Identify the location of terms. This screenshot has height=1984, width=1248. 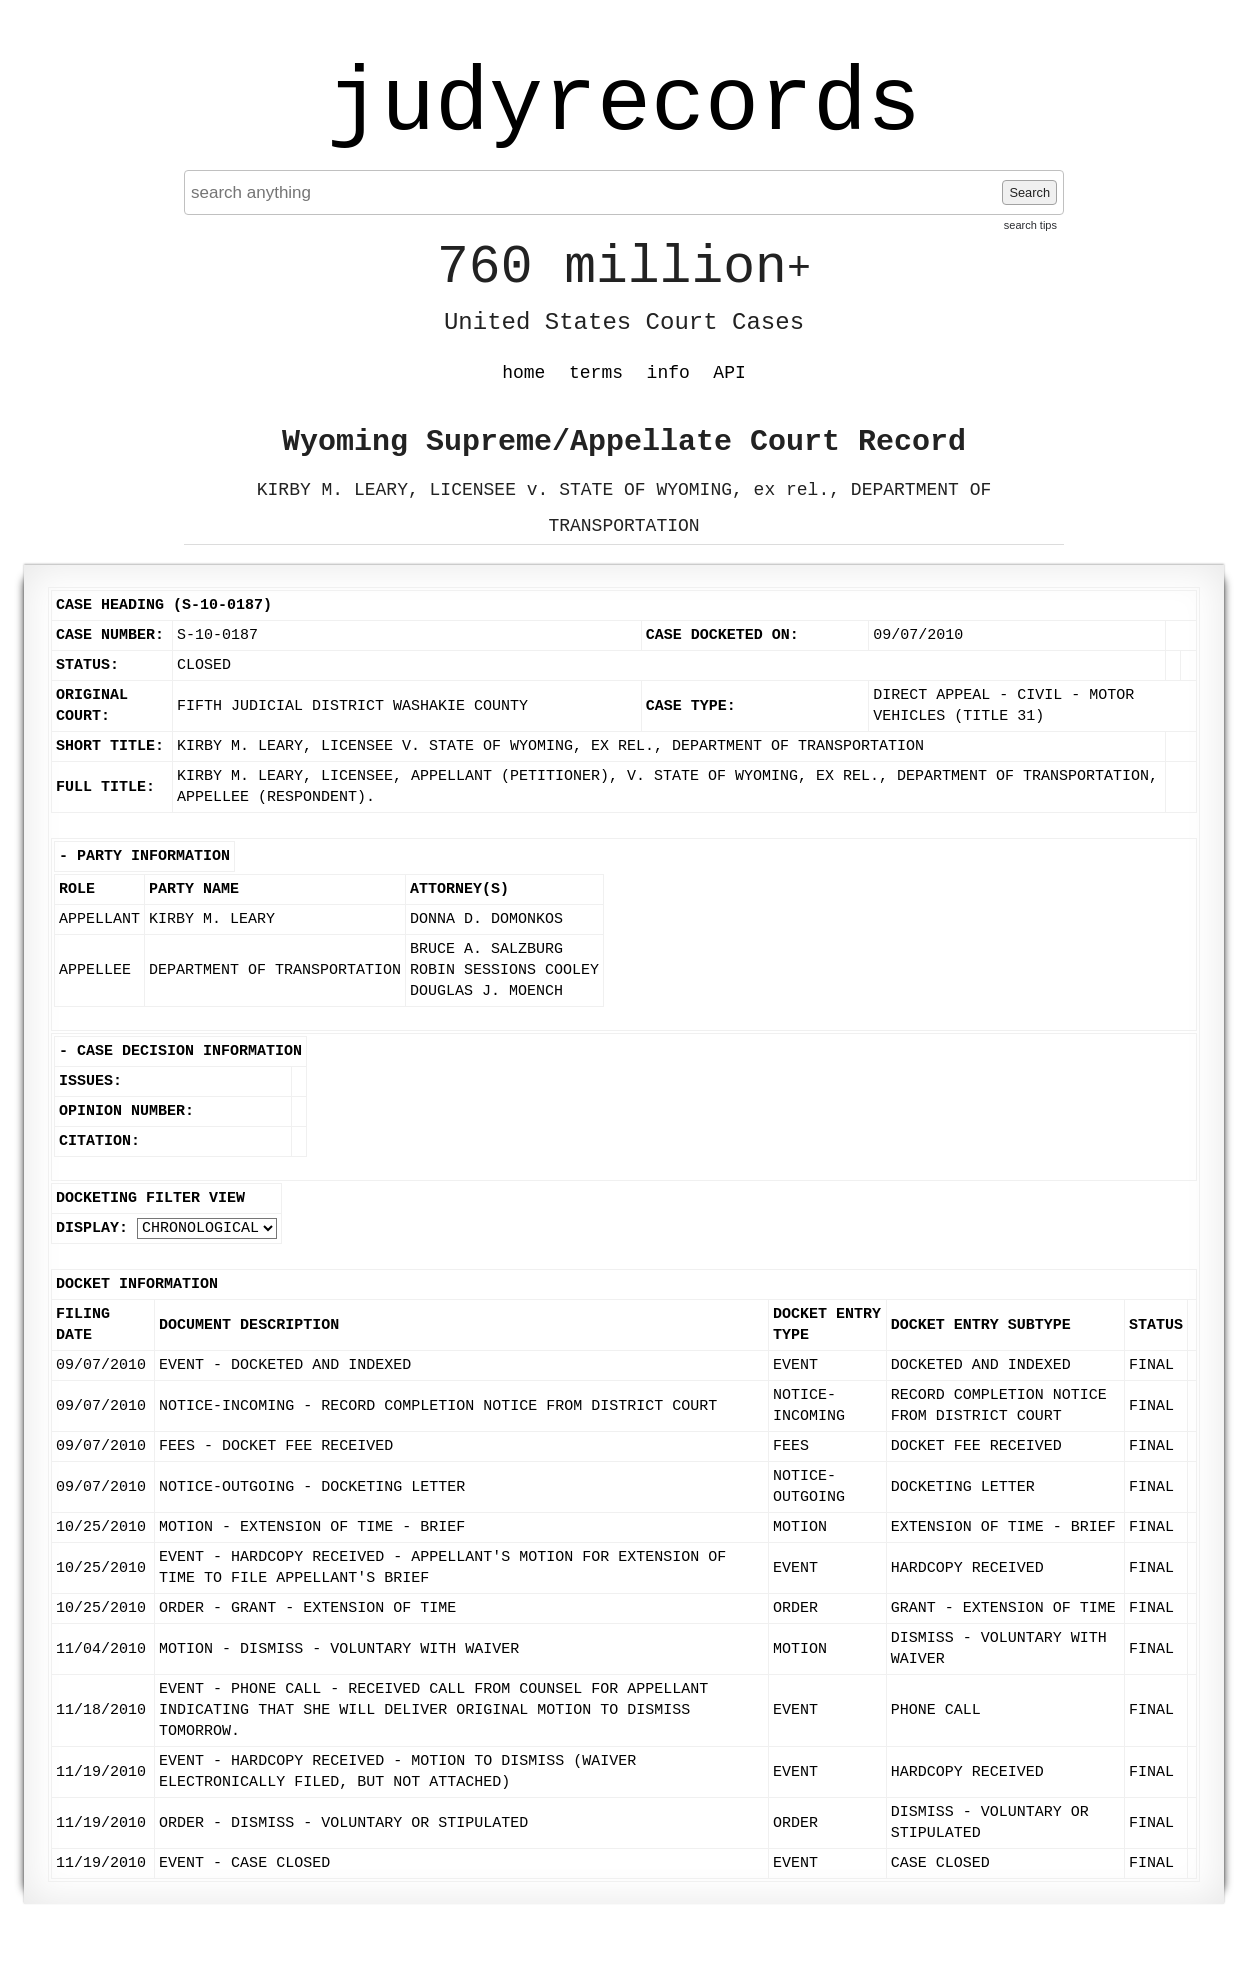
(596, 373).